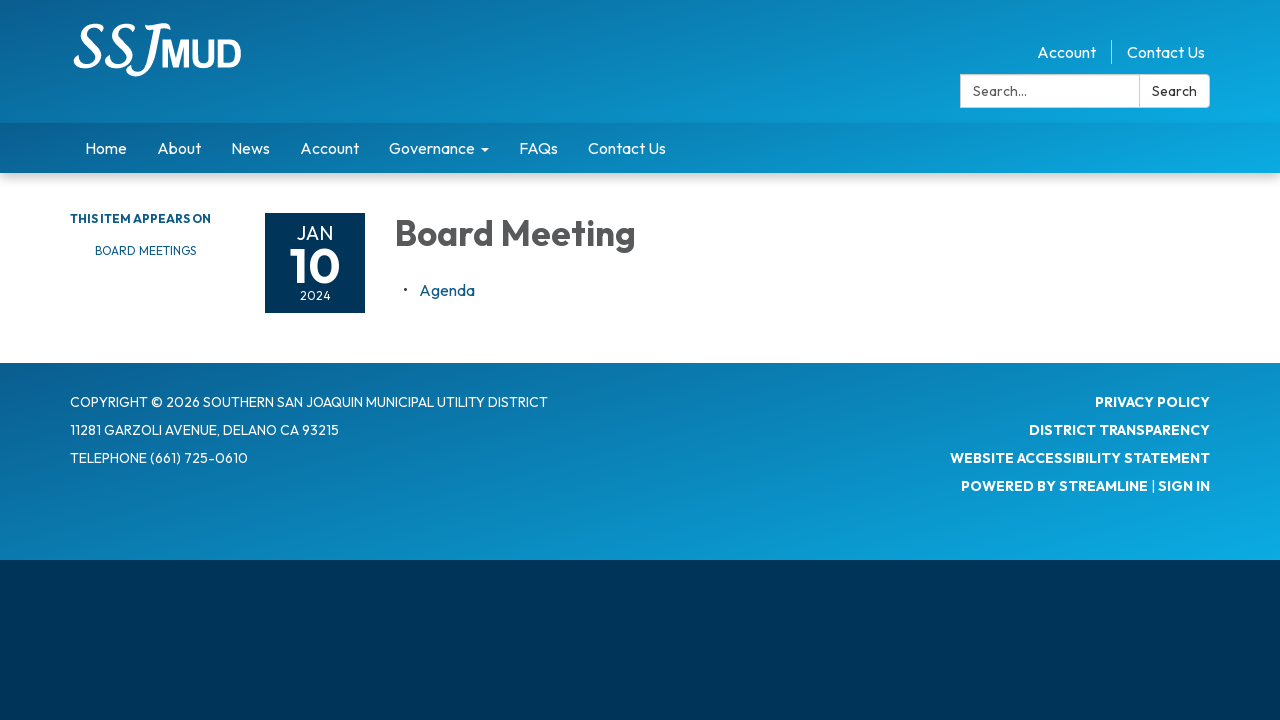  Describe the element at coordinates (106, 148) in the screenshot. I see `Home [menuitem]` at that location.